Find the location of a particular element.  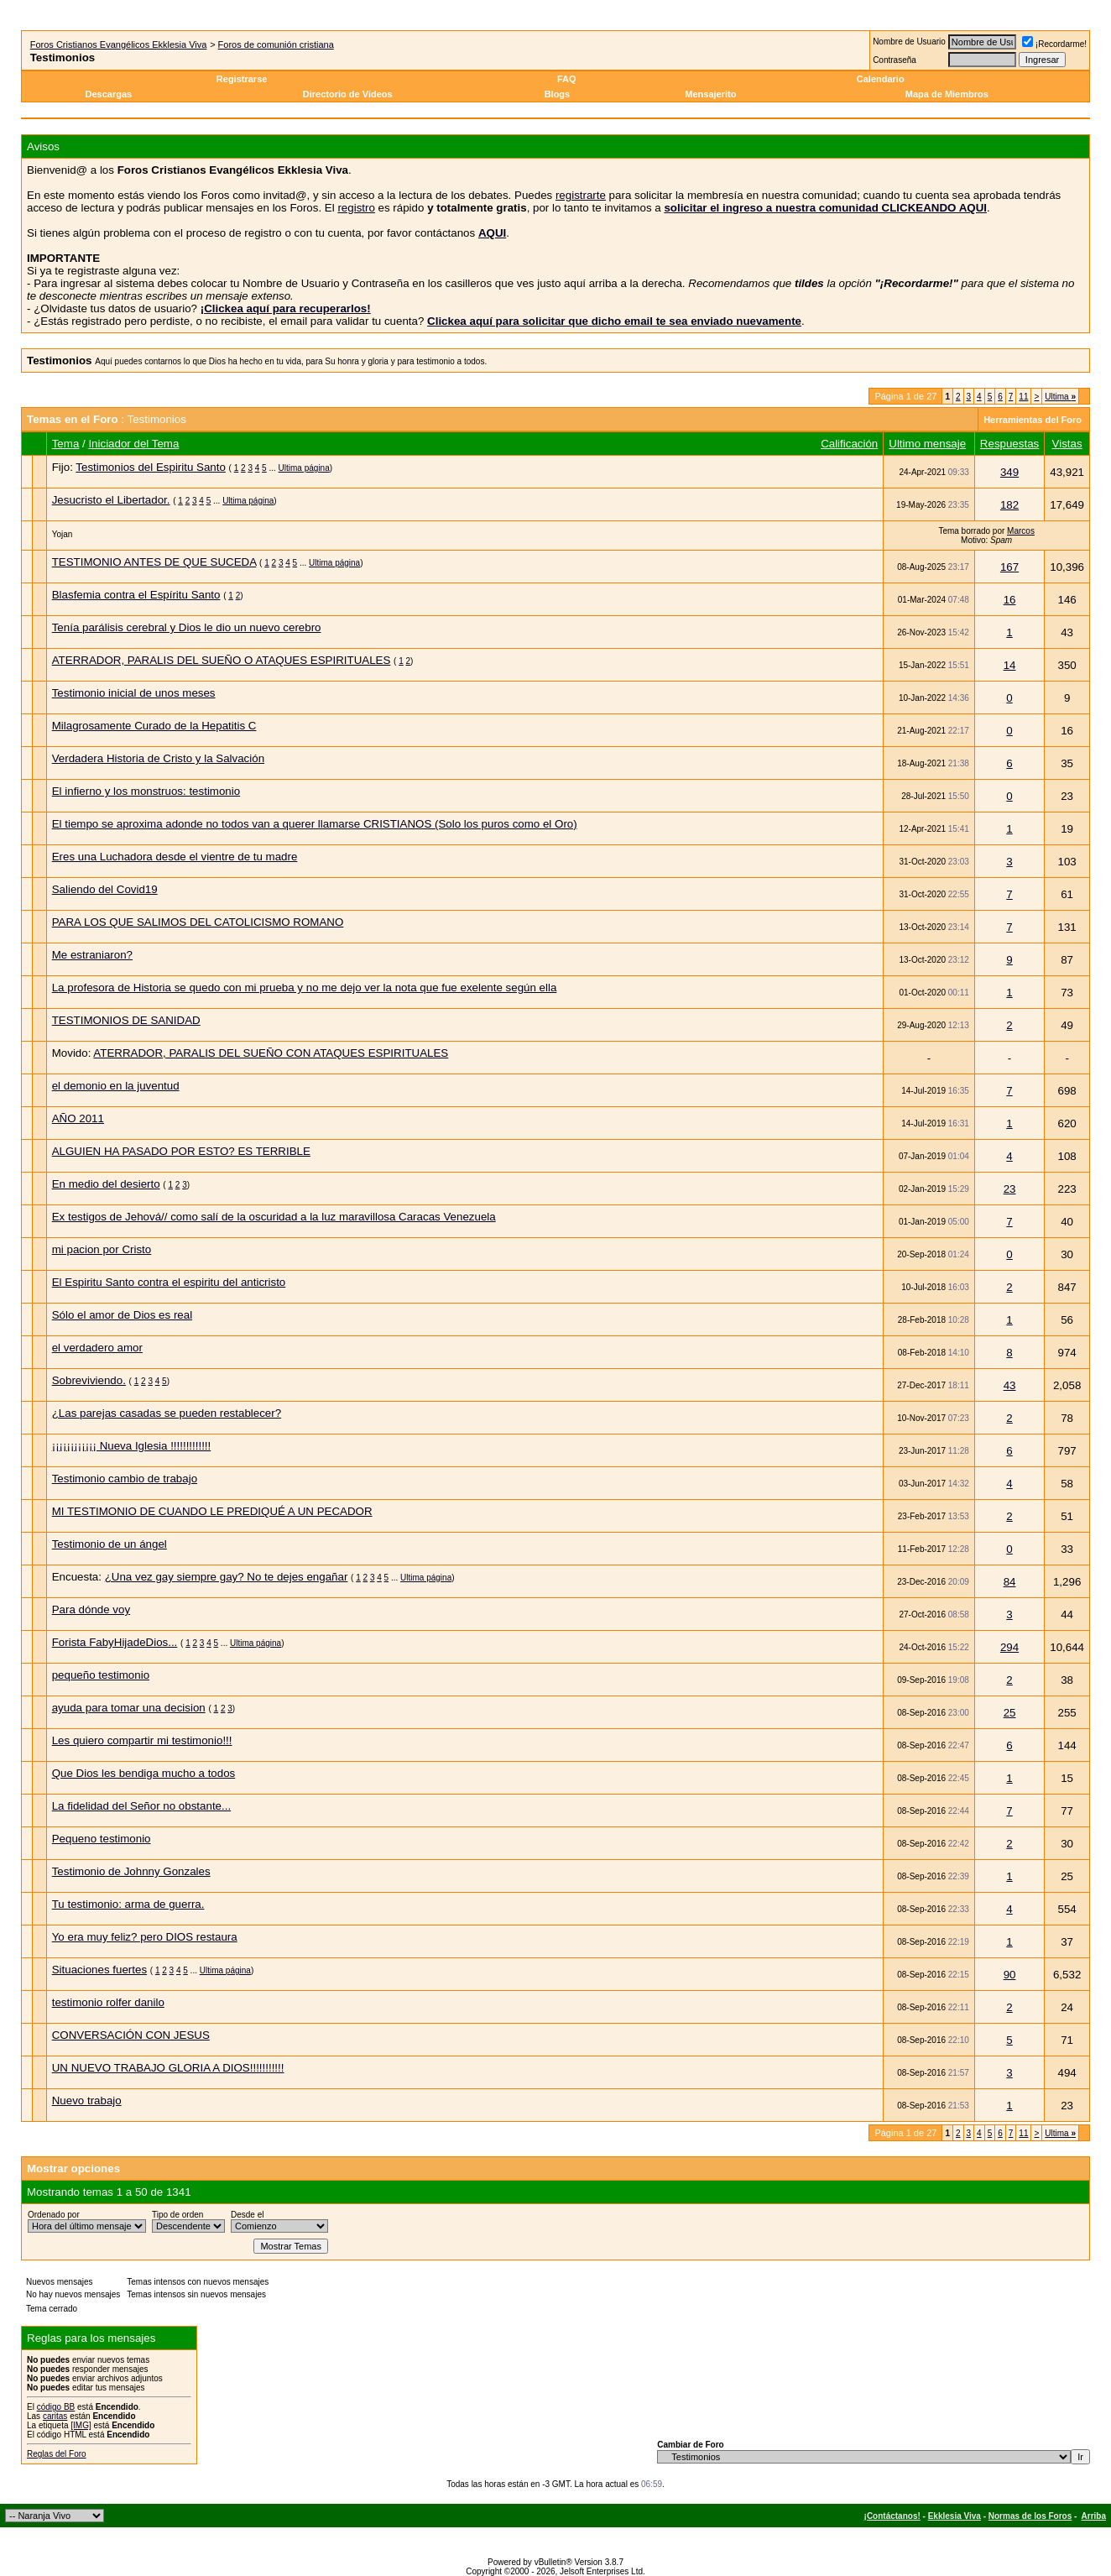

Tu testimonio: arma de guerra. is located at coordinates (128, 1904).